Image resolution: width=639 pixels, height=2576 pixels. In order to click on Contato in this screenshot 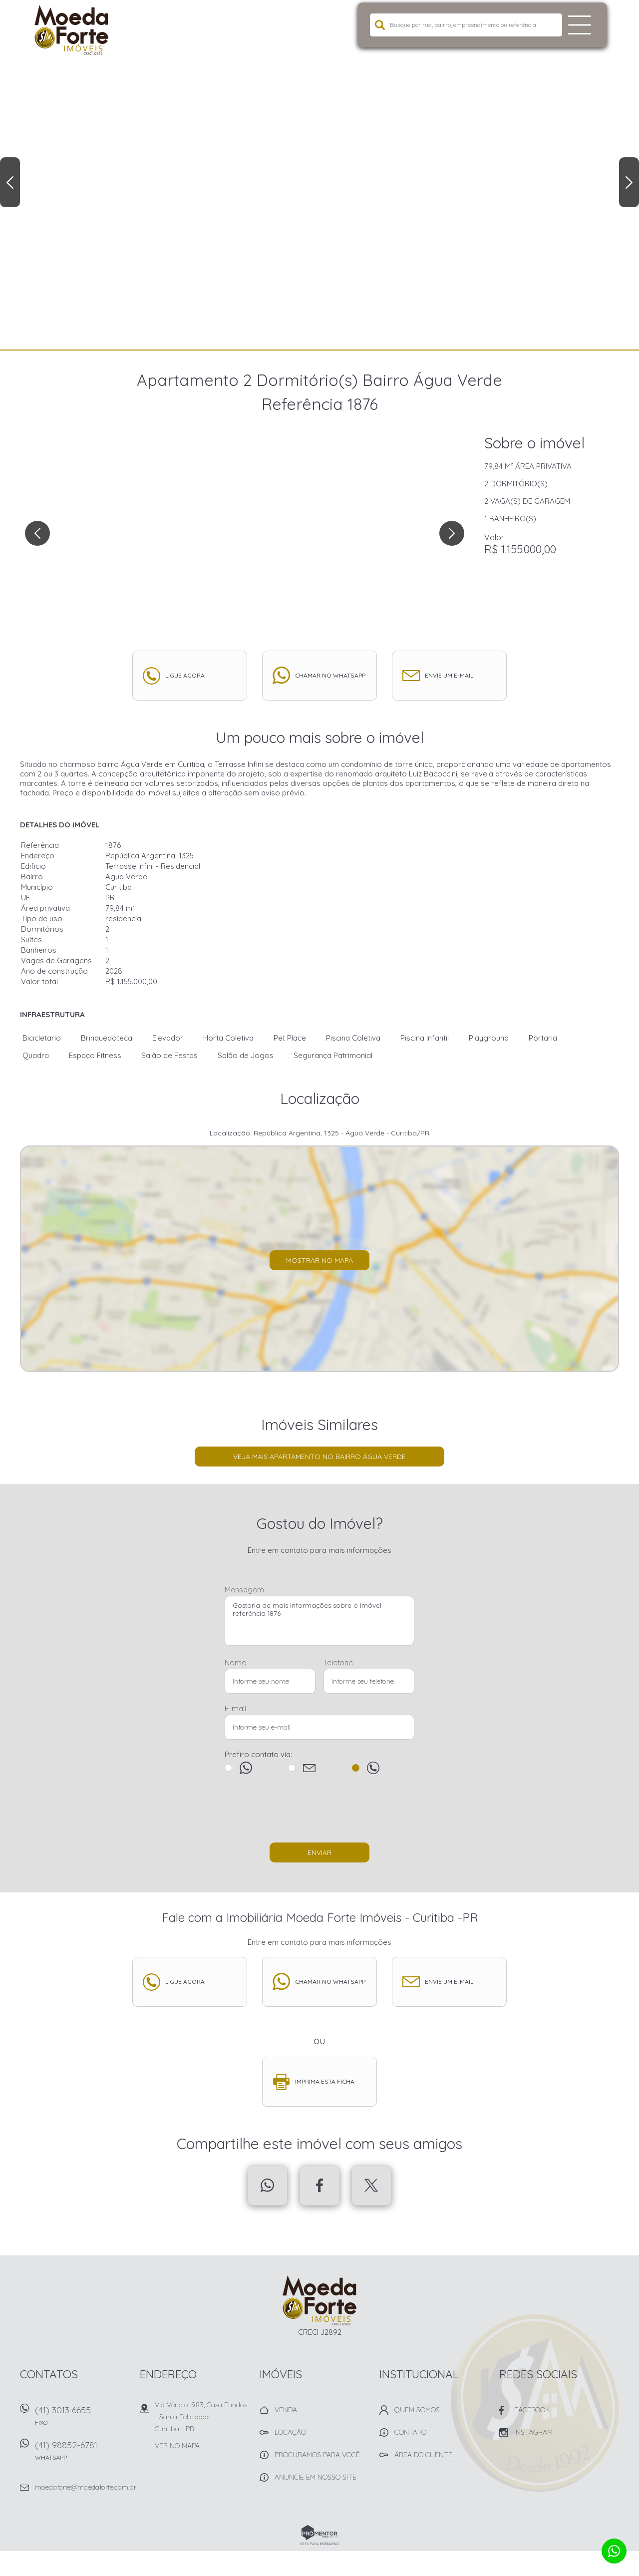, I will do `click(410, 2432)`.